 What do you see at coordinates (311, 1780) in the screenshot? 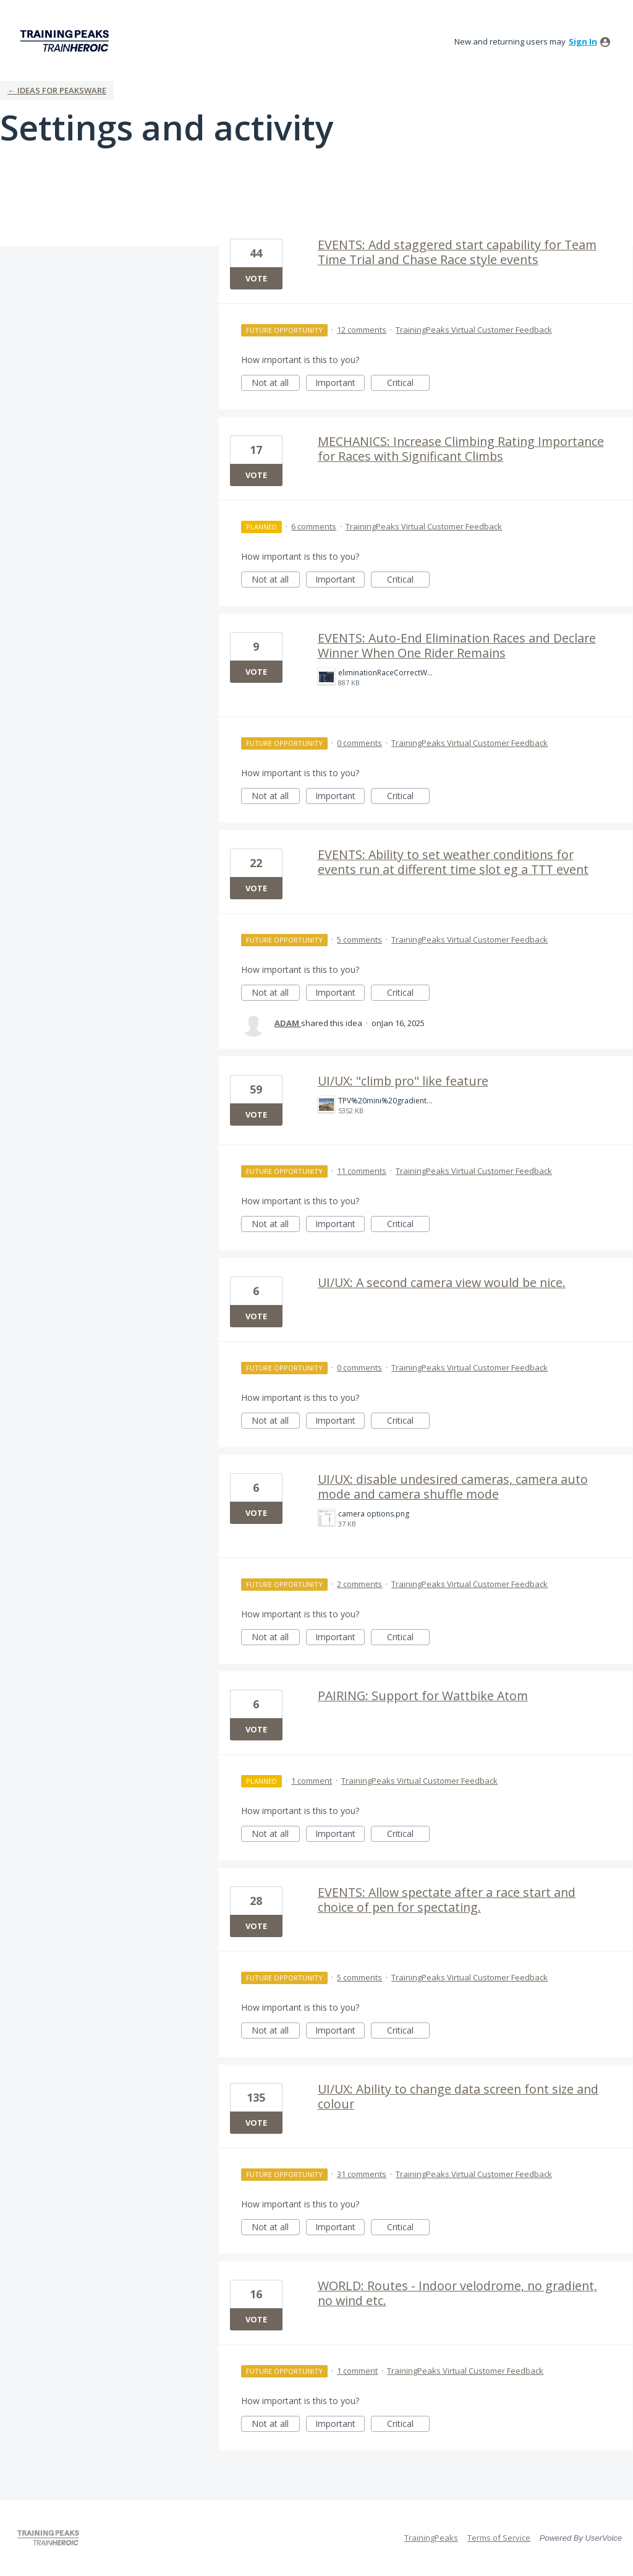
I see `1 comment` at bounding box center [311, 1780].